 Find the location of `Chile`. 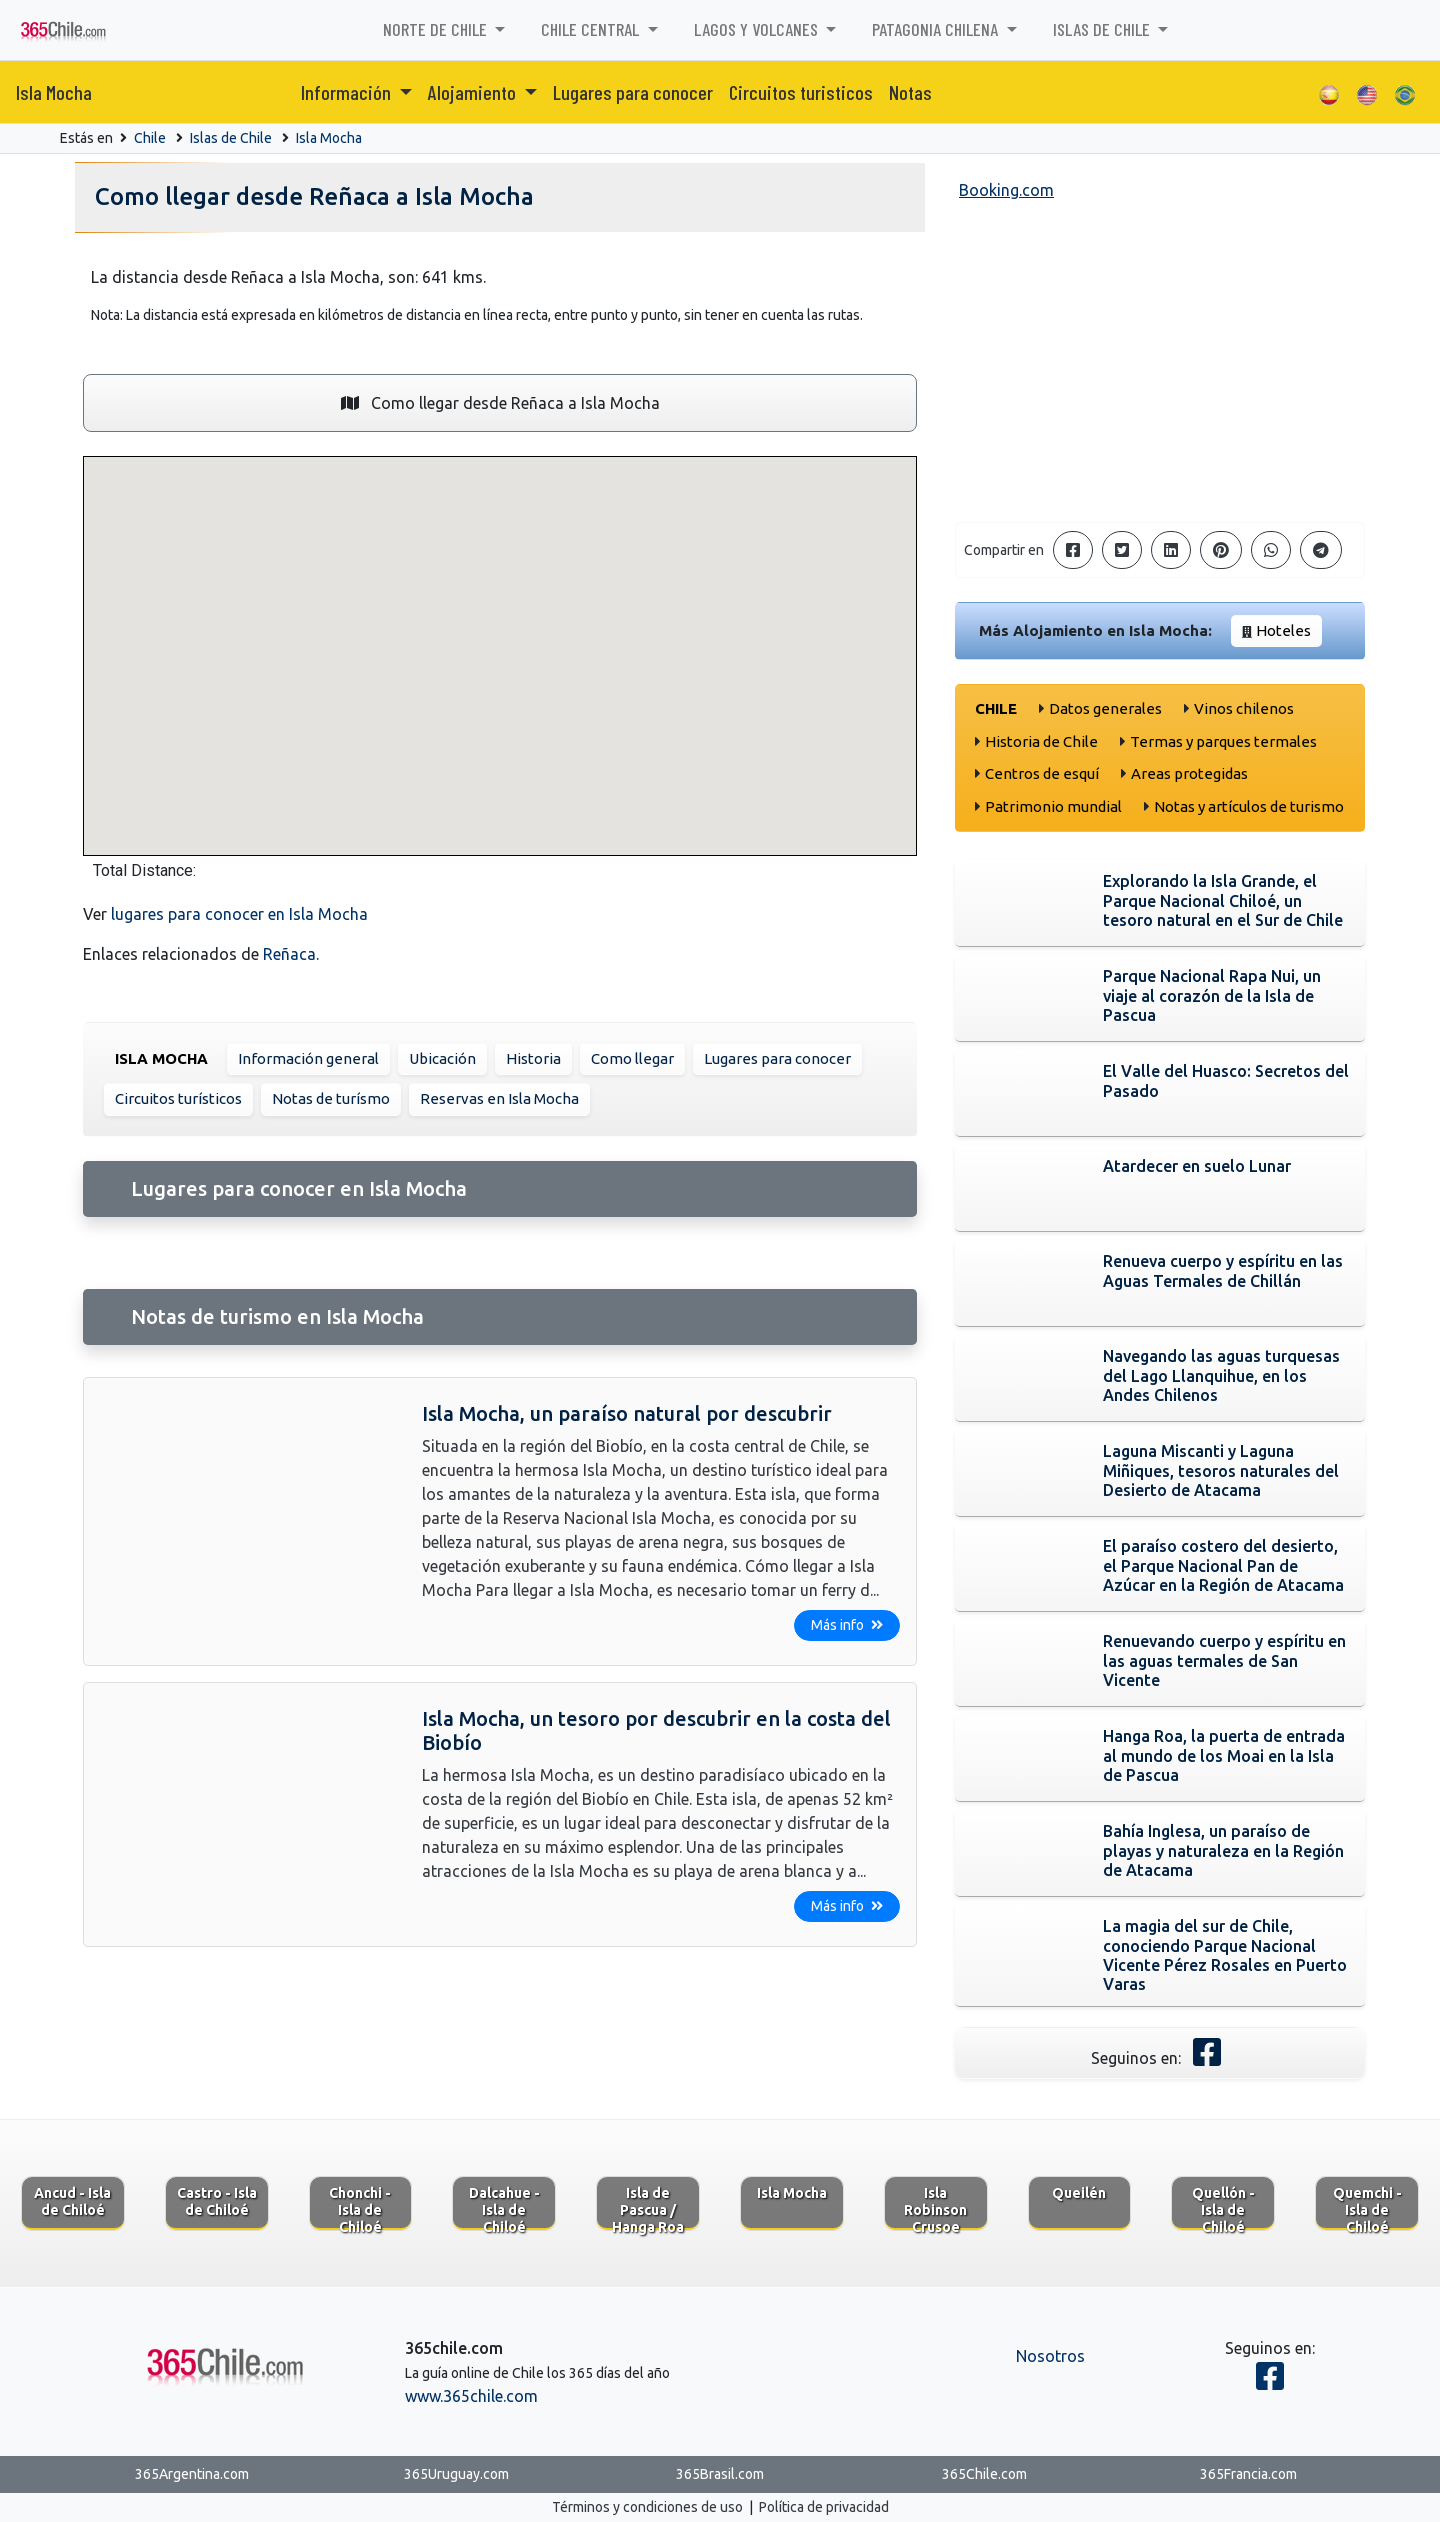

Chile is located at coordinates (150, 138).